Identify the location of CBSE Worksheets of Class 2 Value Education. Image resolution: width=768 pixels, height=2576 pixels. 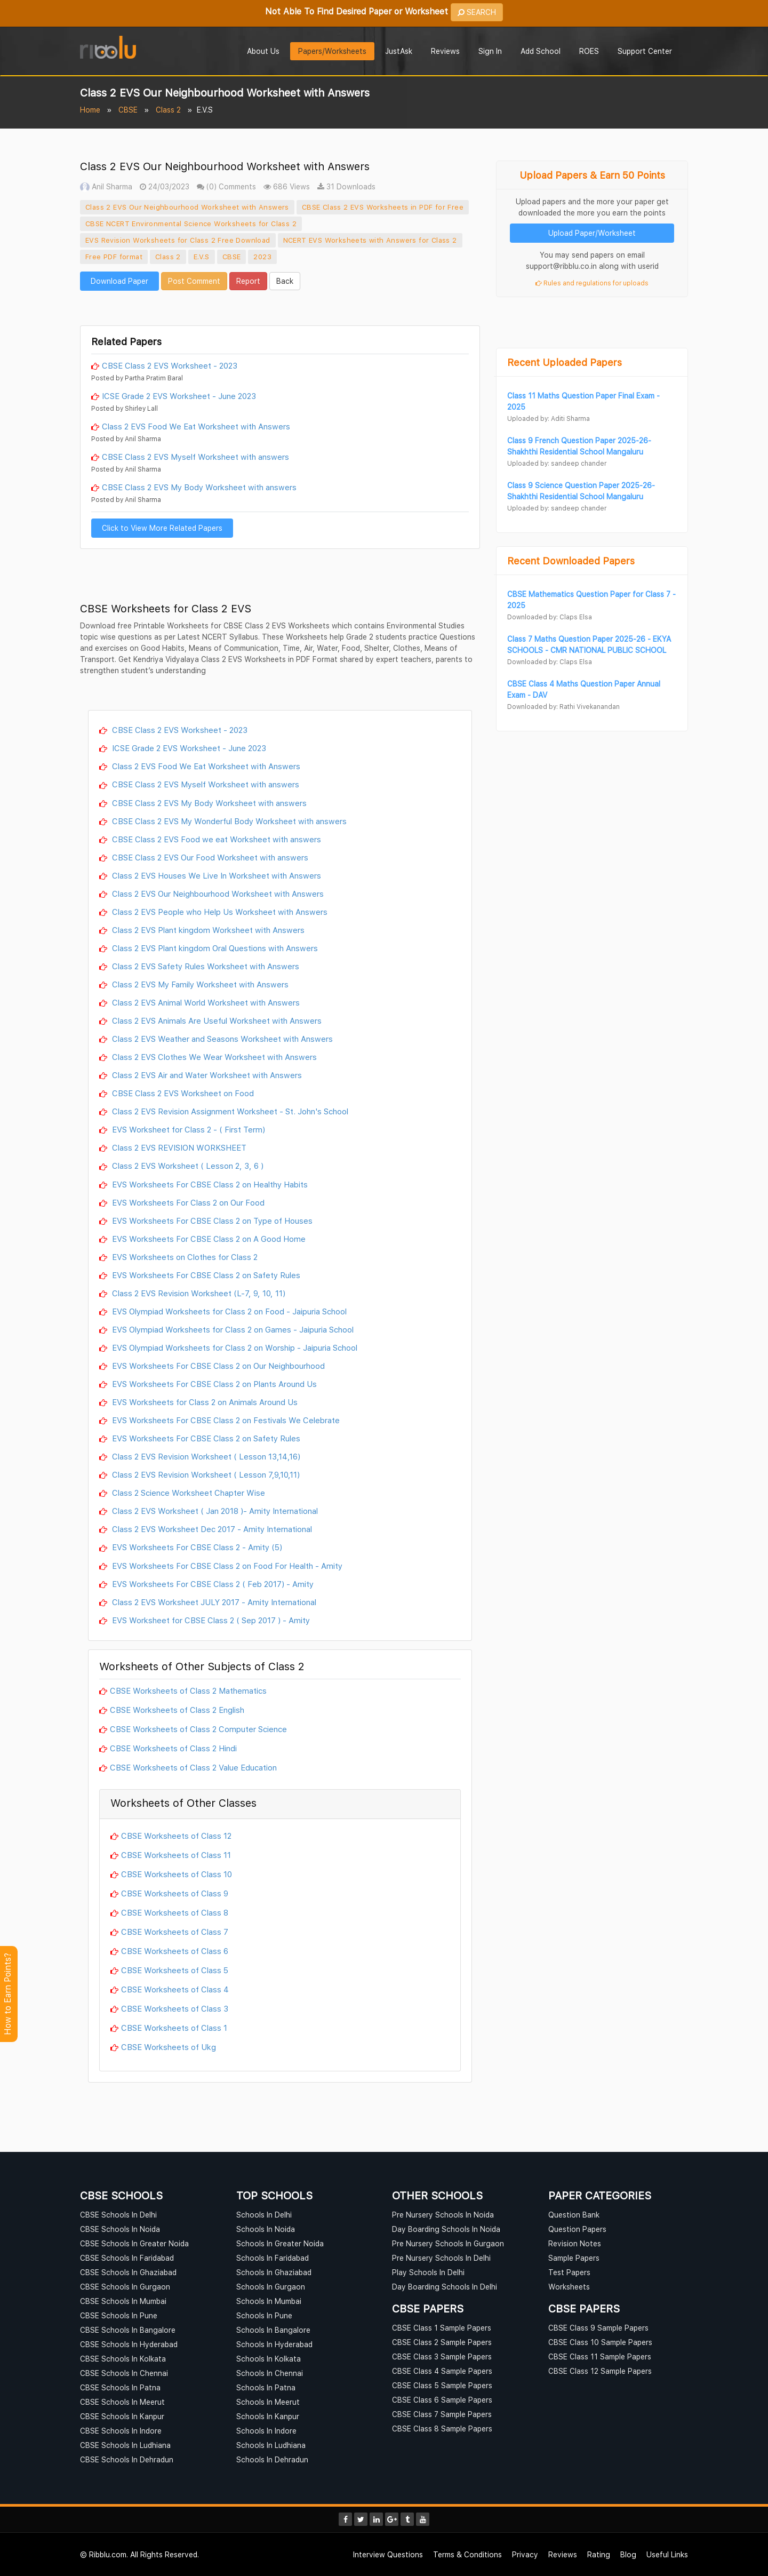
(193, 1767).